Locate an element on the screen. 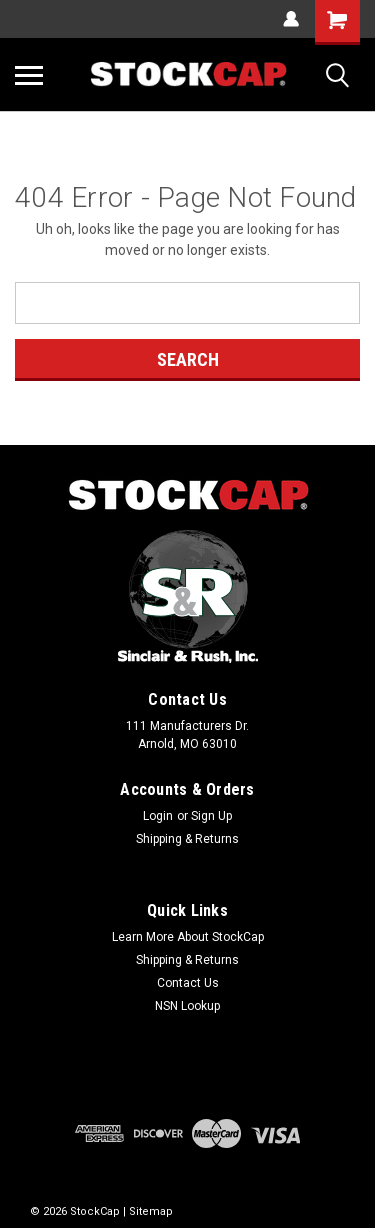 This screenshot has width=375, height=1228. Sitemap is located at coordinates (151, 1211).